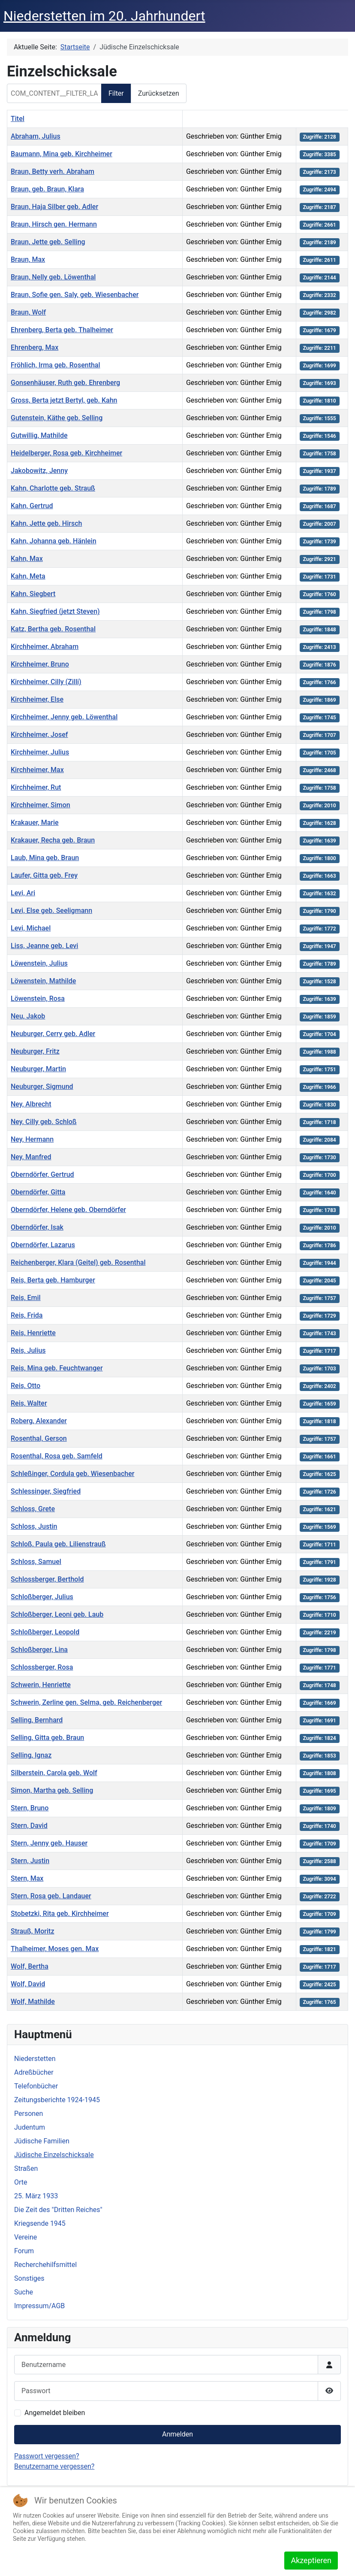  I want to click on Ehrenberg, Berta geb. Thalheimer, so click(62, 330).